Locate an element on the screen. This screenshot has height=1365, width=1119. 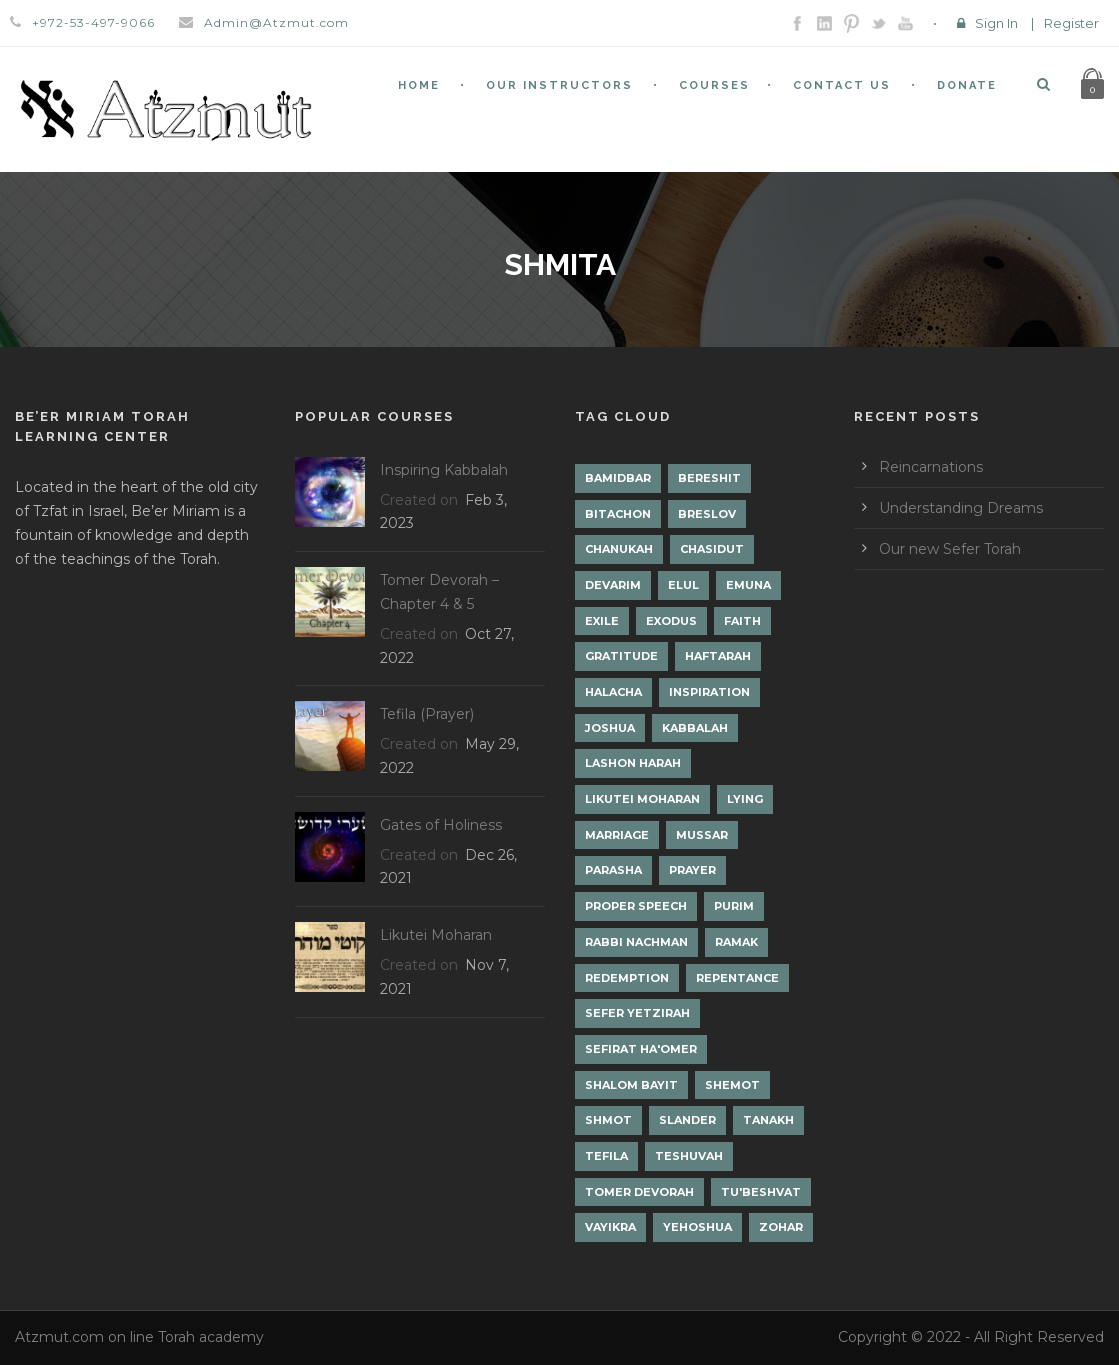
Home is located at coordinates (419, 85).